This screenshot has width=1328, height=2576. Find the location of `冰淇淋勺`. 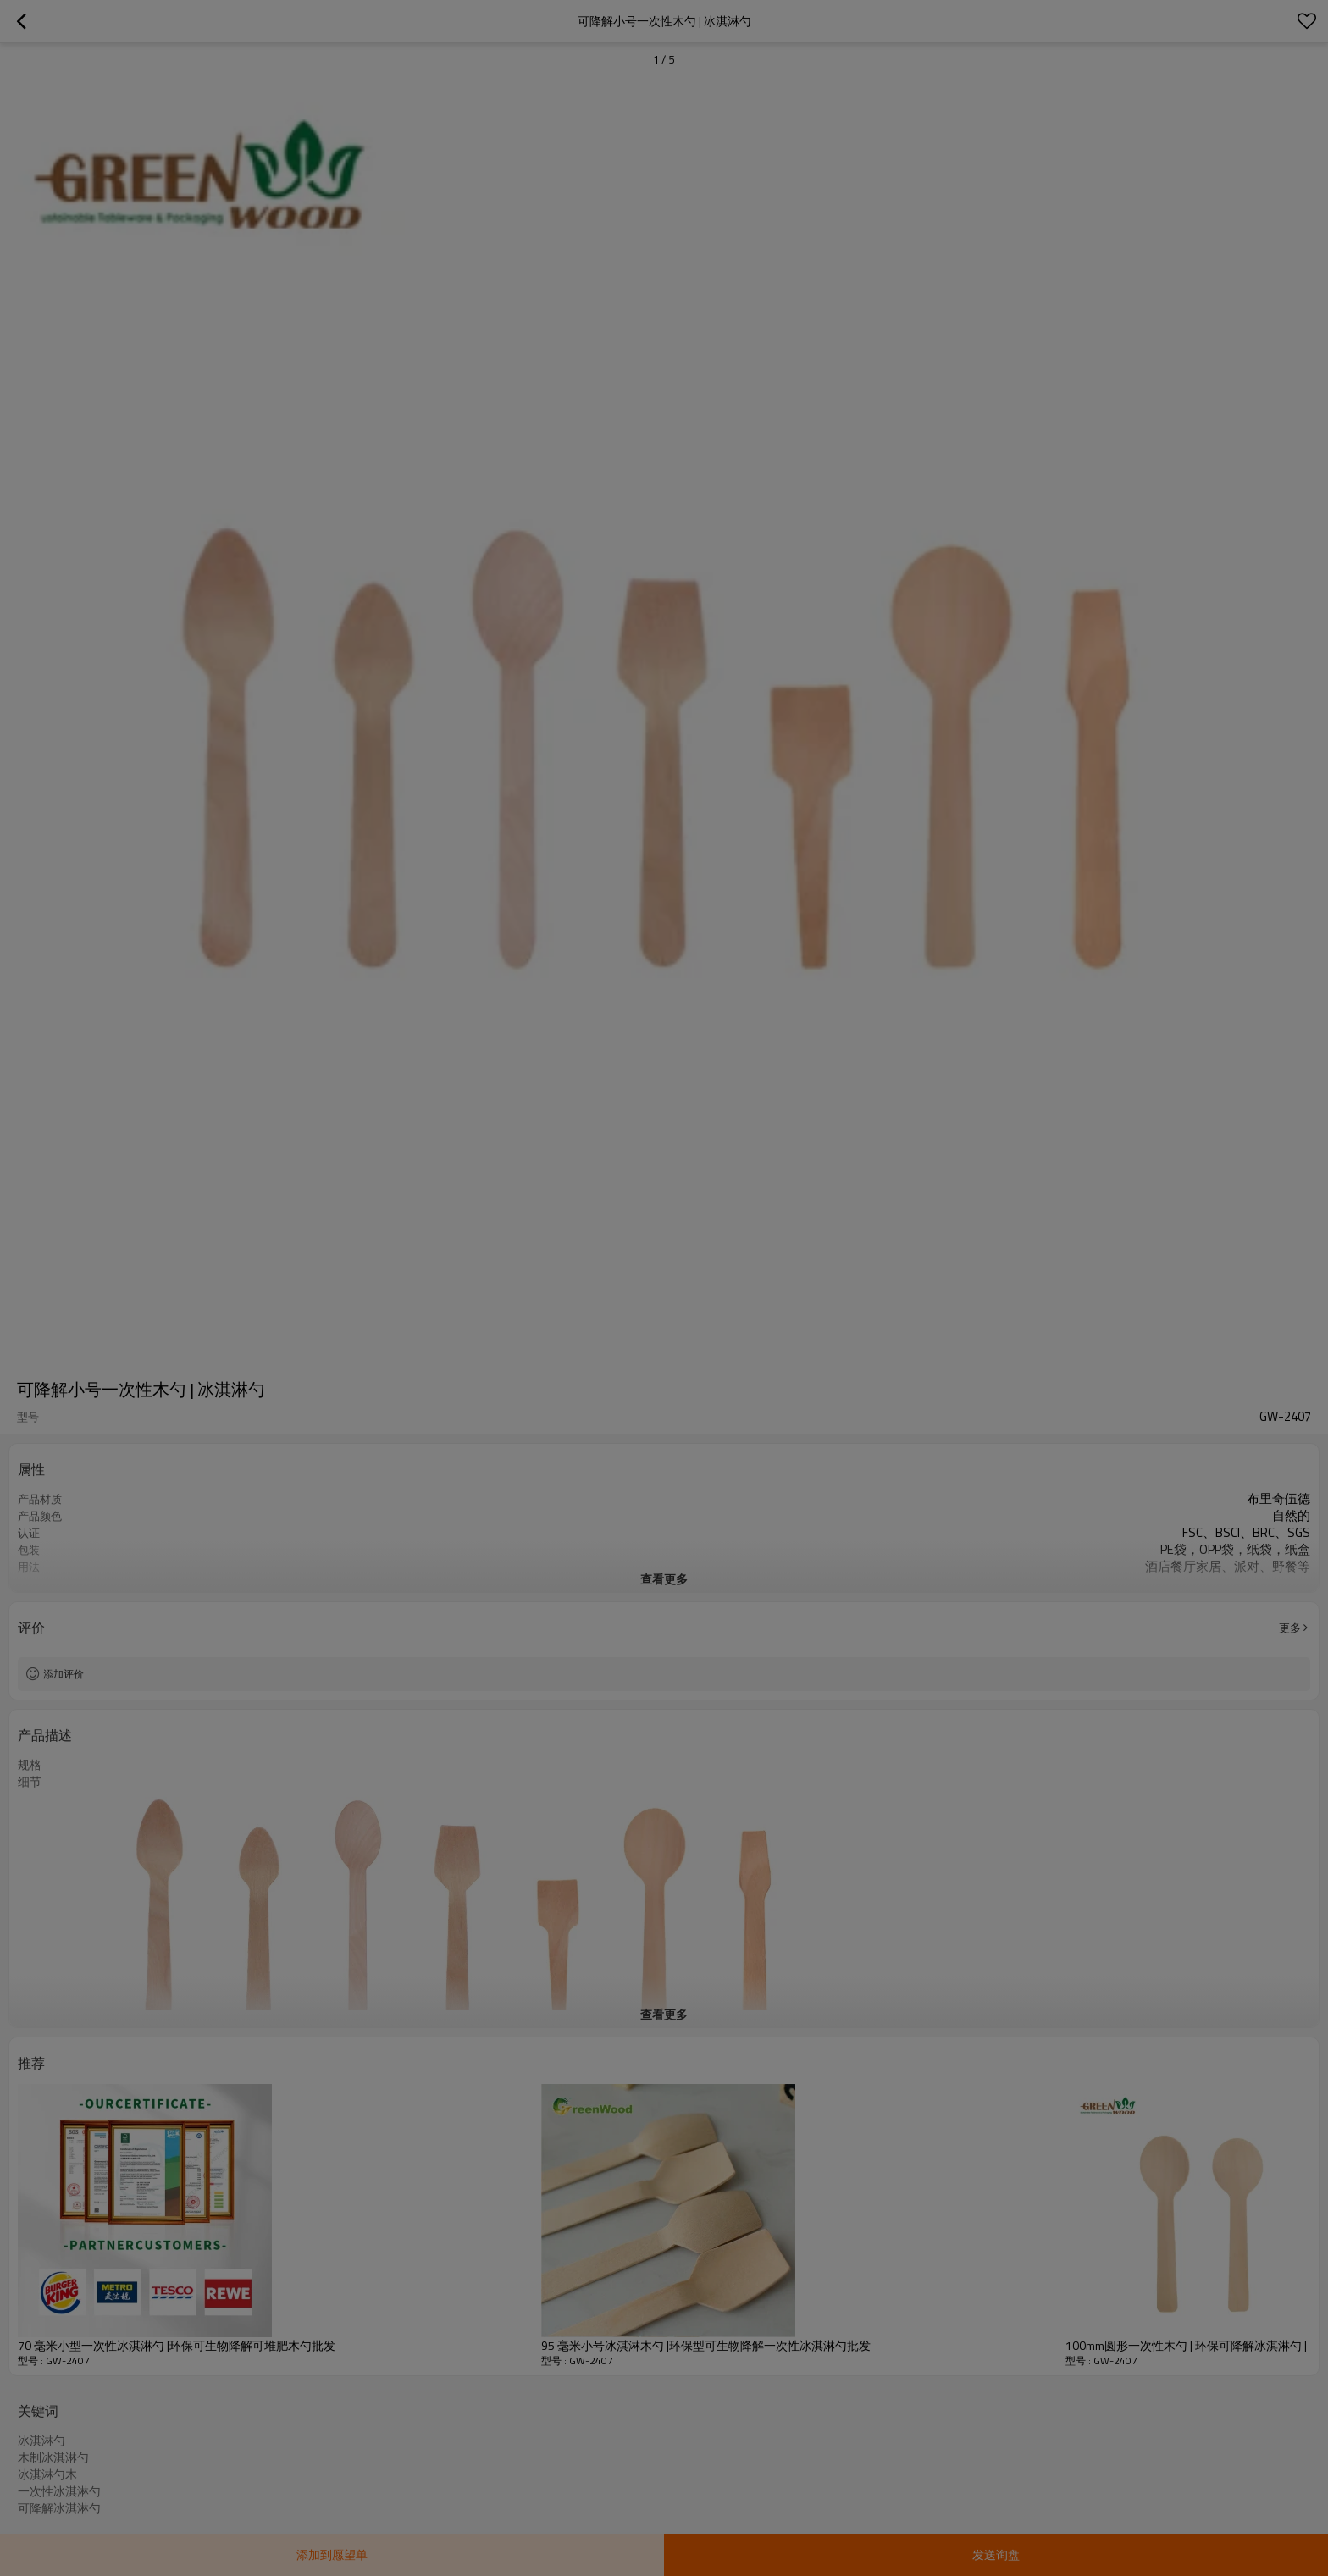

冰淇淋勺 is located at coordinates (41, 2440).